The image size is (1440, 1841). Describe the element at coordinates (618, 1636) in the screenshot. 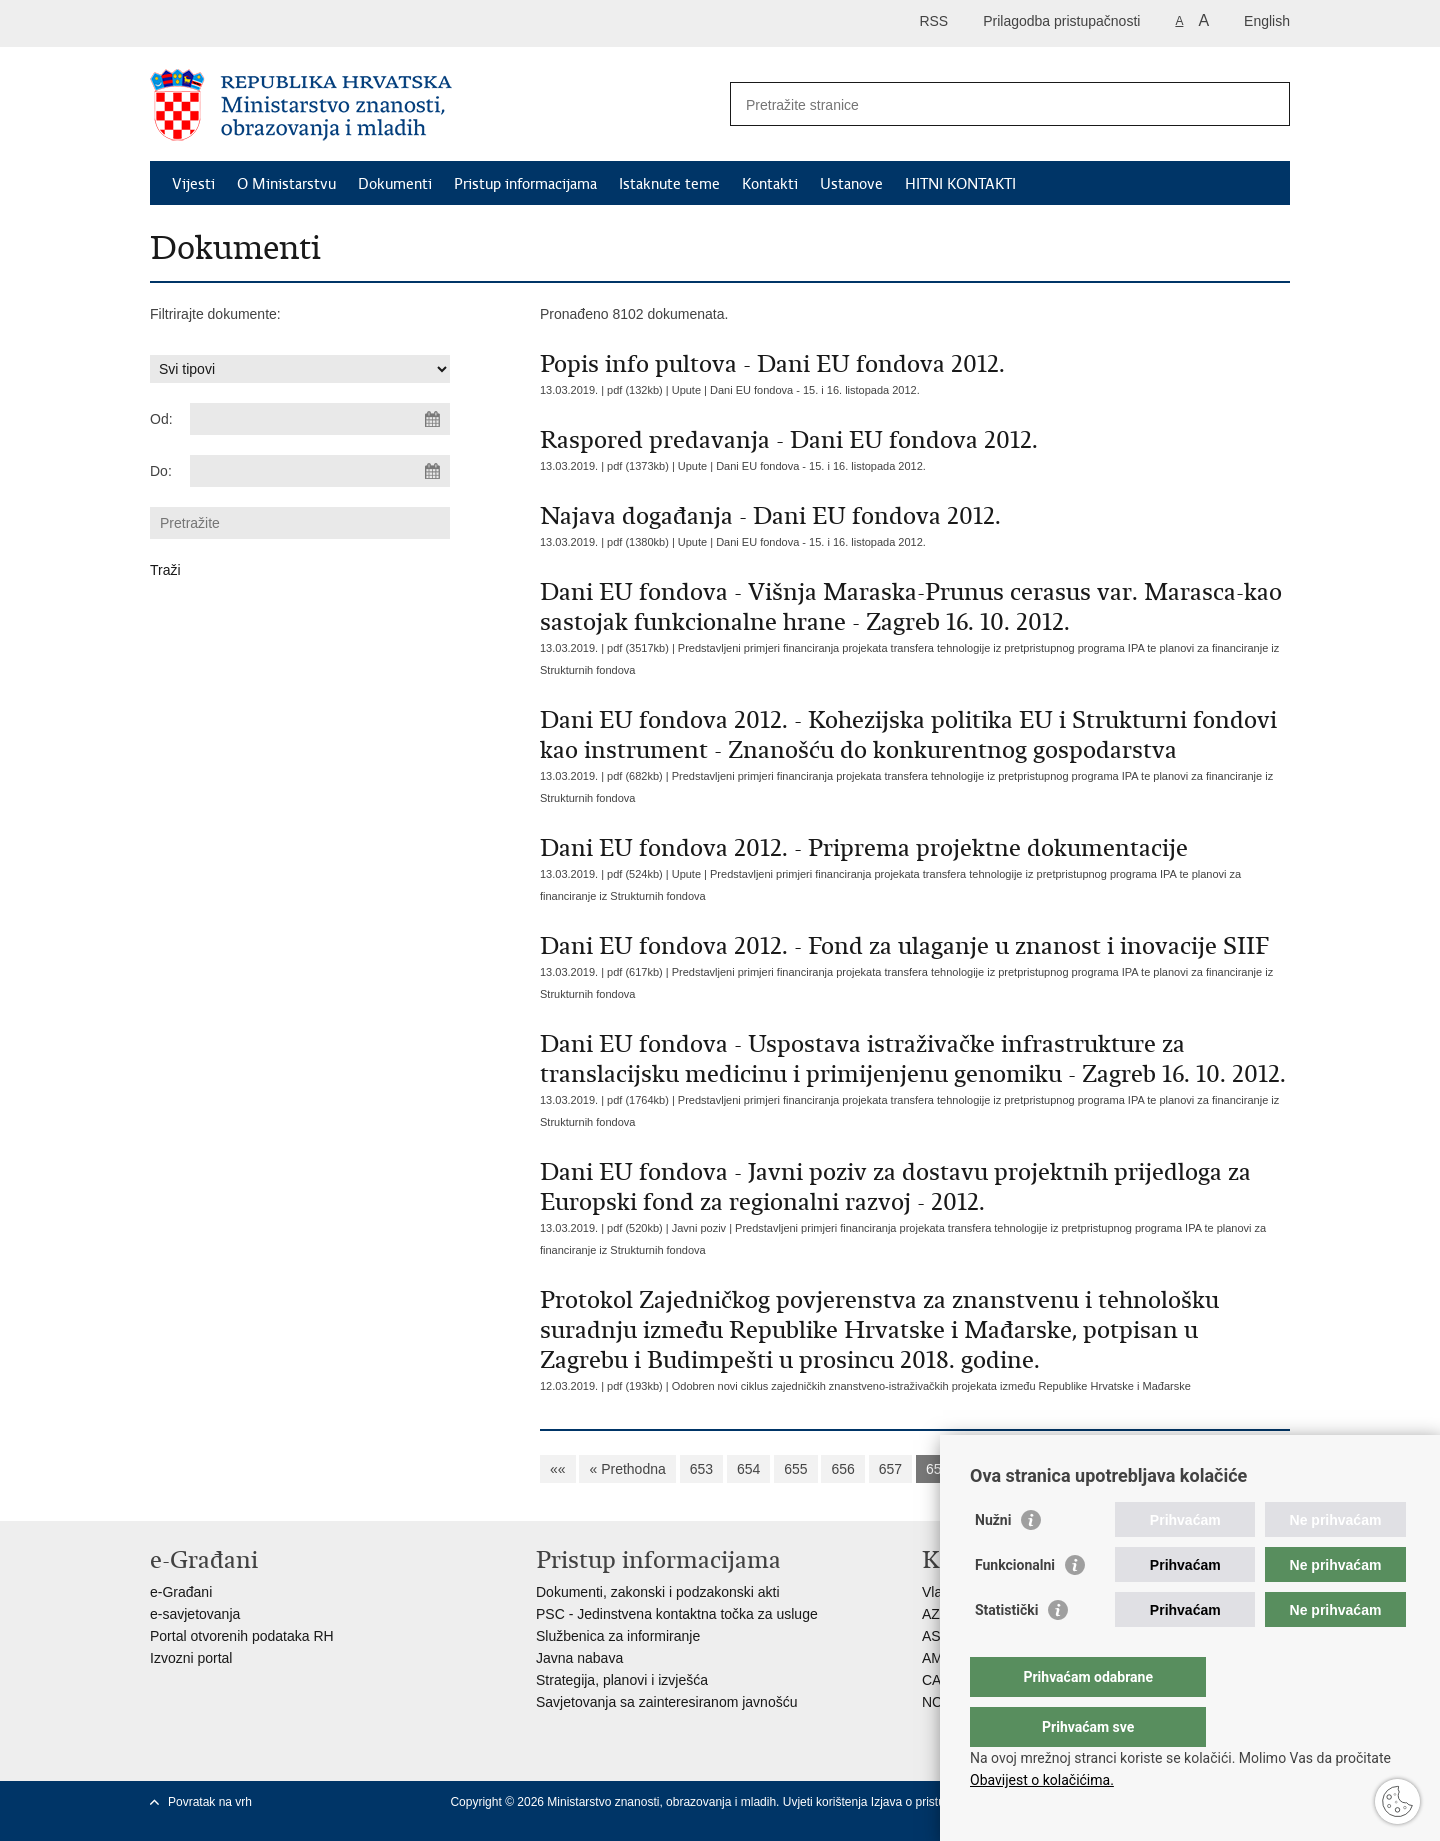

I see `Službenica za informiranje` at that location.